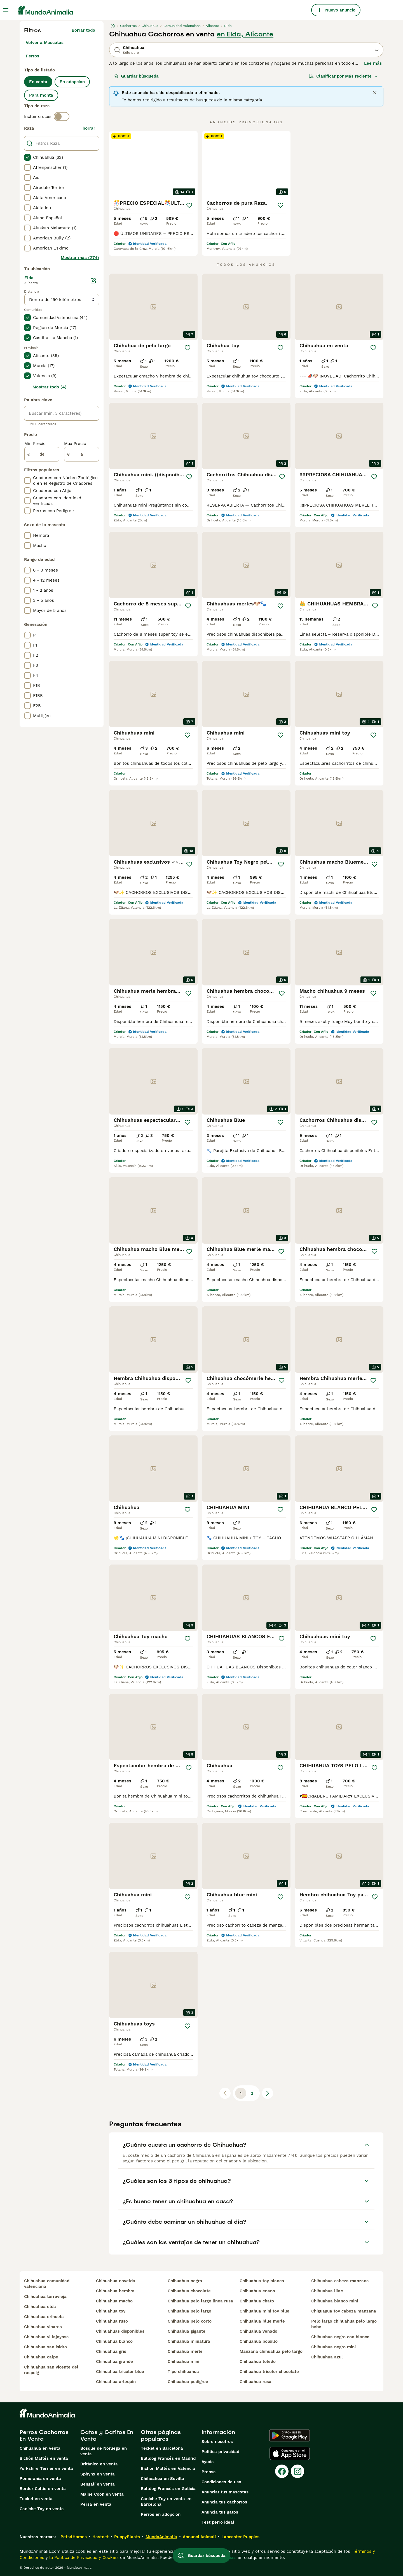  I want to click on Caniche Toy en venta, so click(42, 2508).